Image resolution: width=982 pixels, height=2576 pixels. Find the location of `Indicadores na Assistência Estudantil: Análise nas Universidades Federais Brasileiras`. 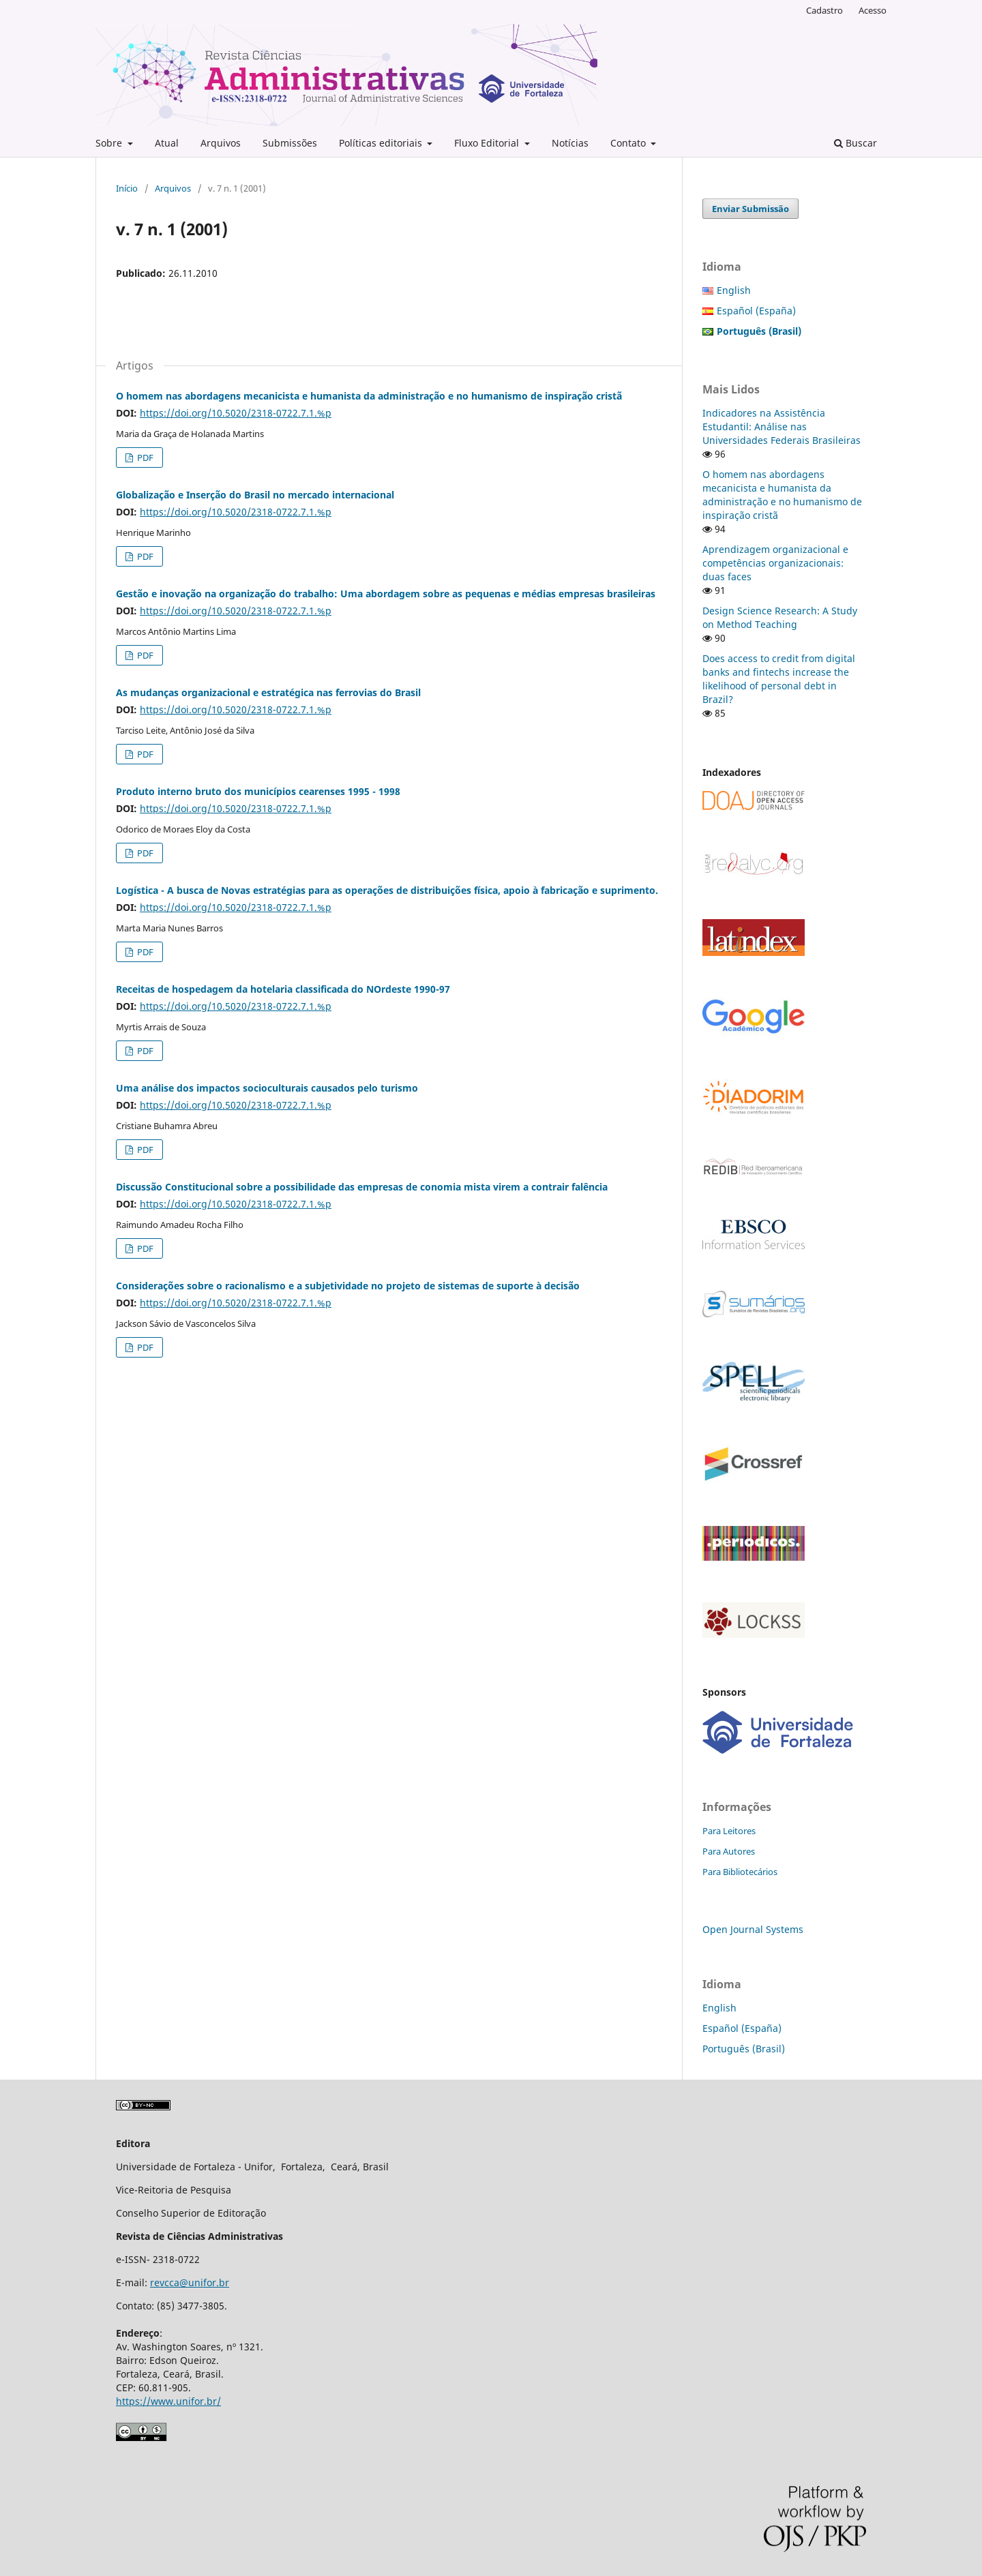

Indicadores na Assistência Estudantil: Análise nas Universidades Federais Brasileiras is located at coordinates (781, 426).